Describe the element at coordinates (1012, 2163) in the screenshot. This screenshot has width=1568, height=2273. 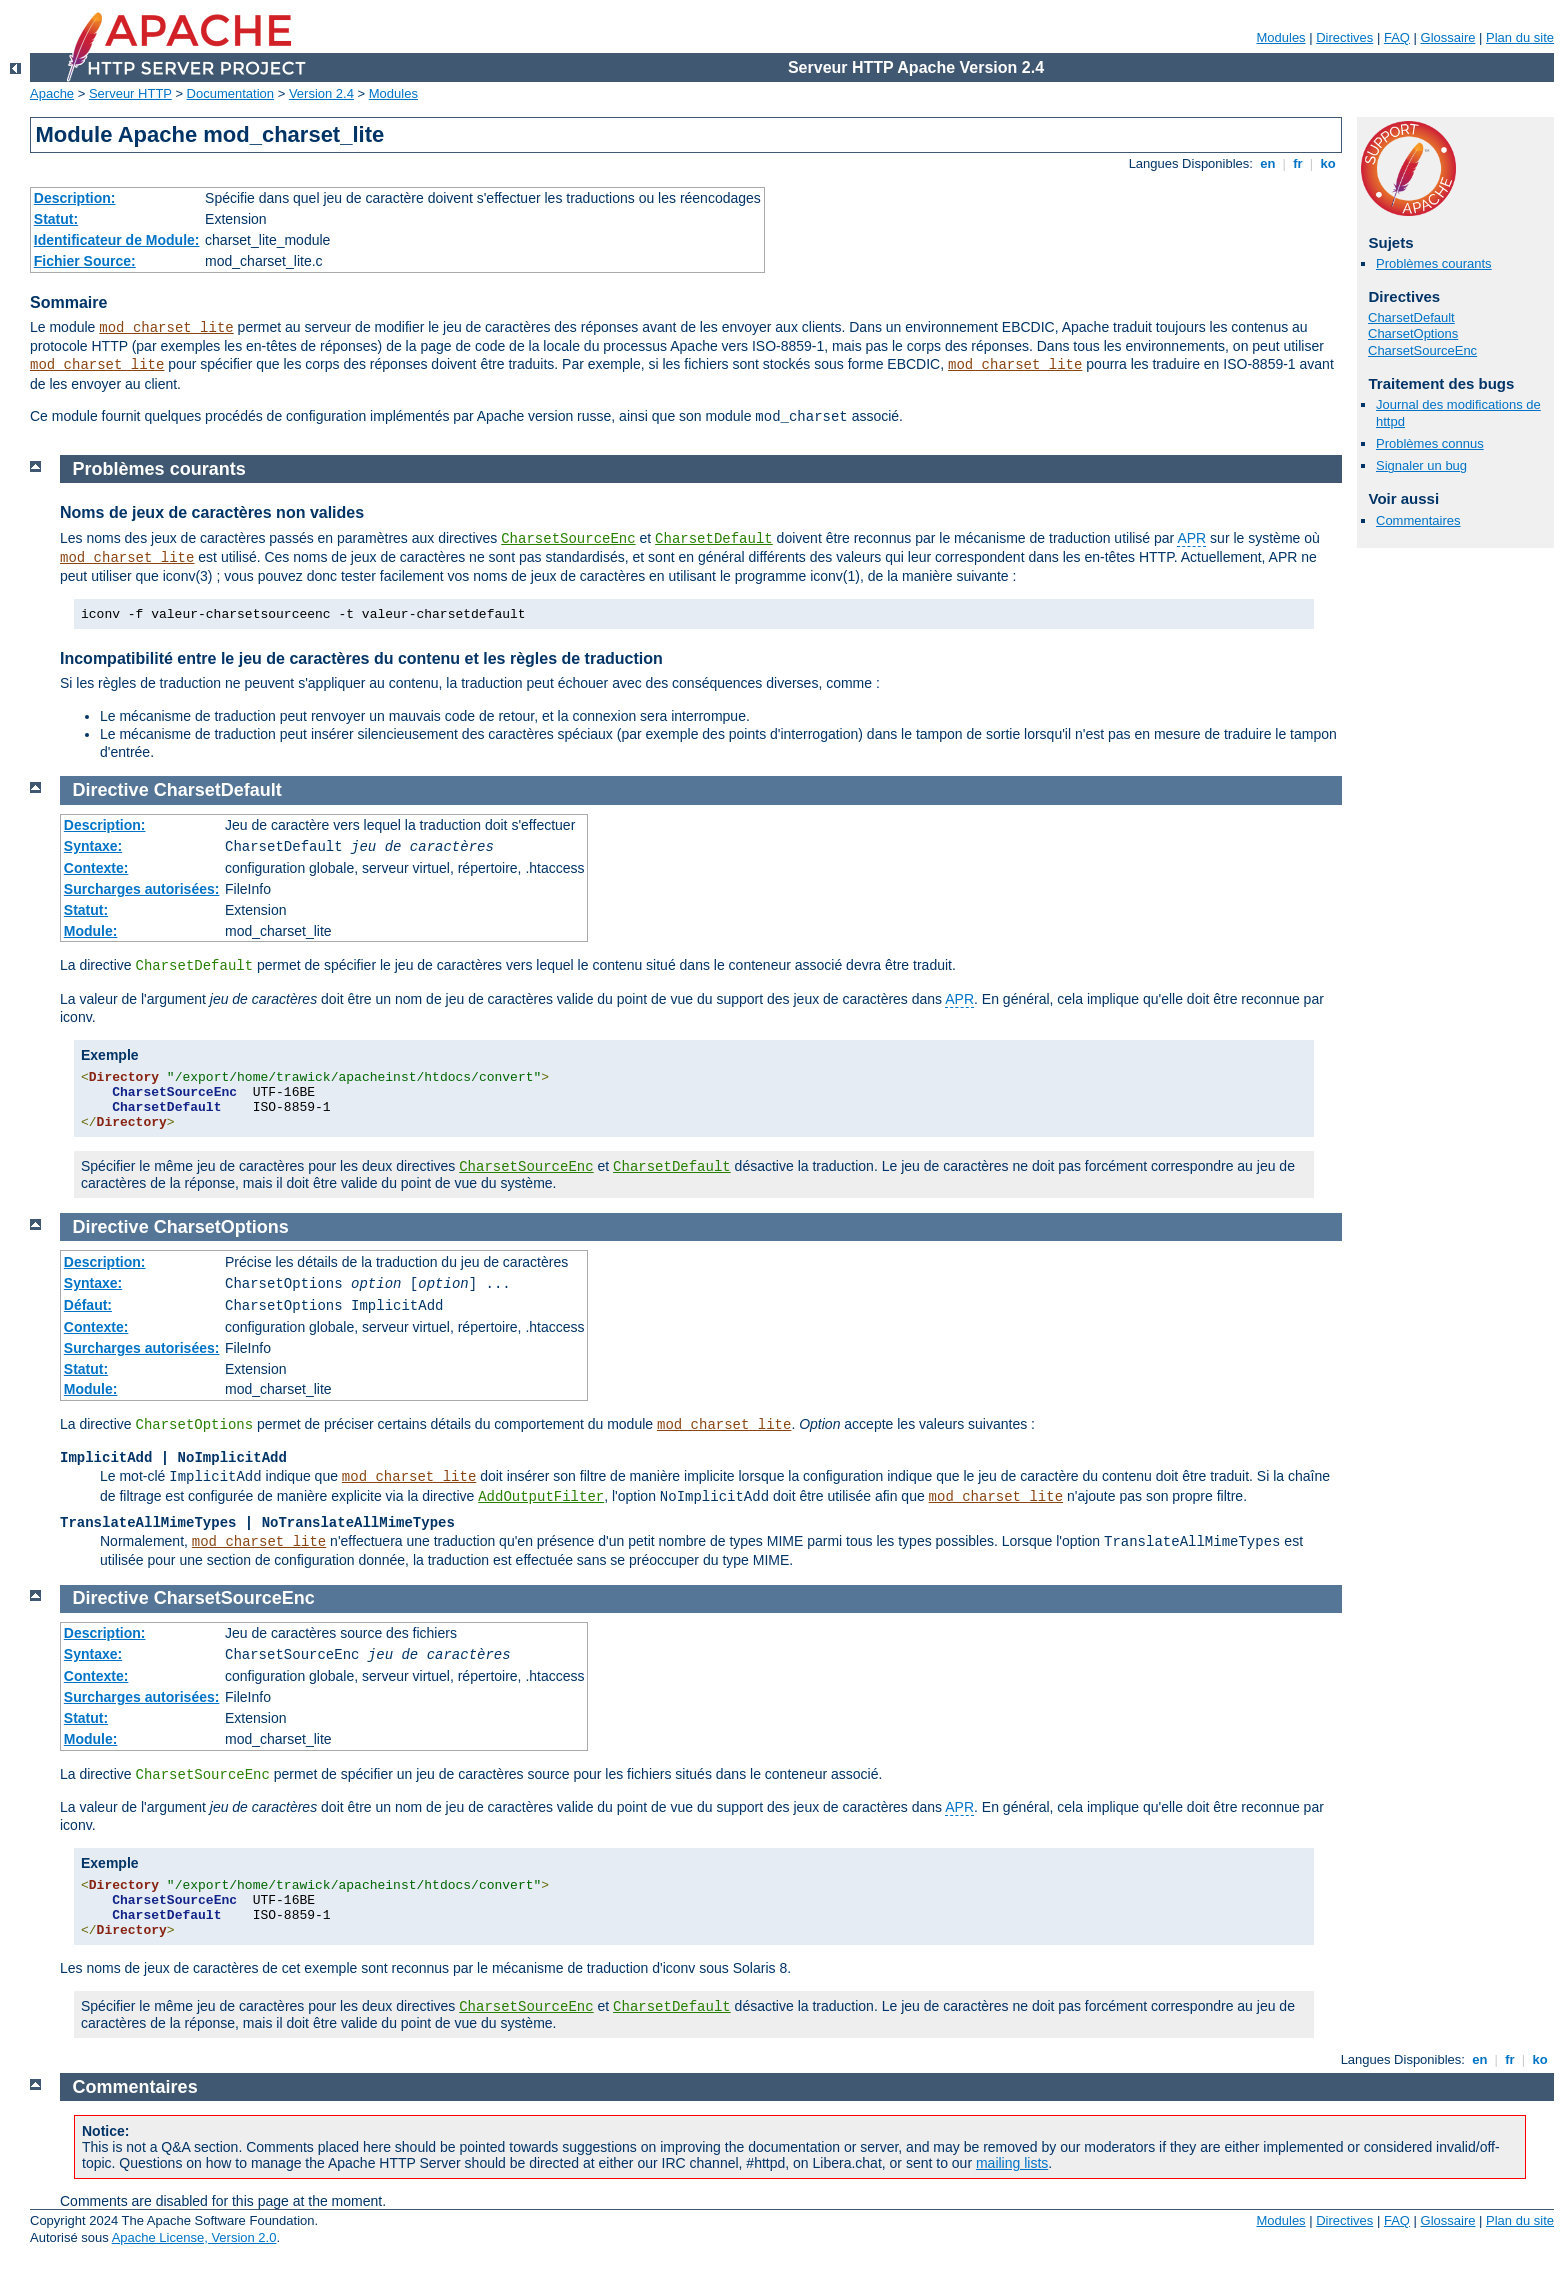
I see `mailing lists` at that location.